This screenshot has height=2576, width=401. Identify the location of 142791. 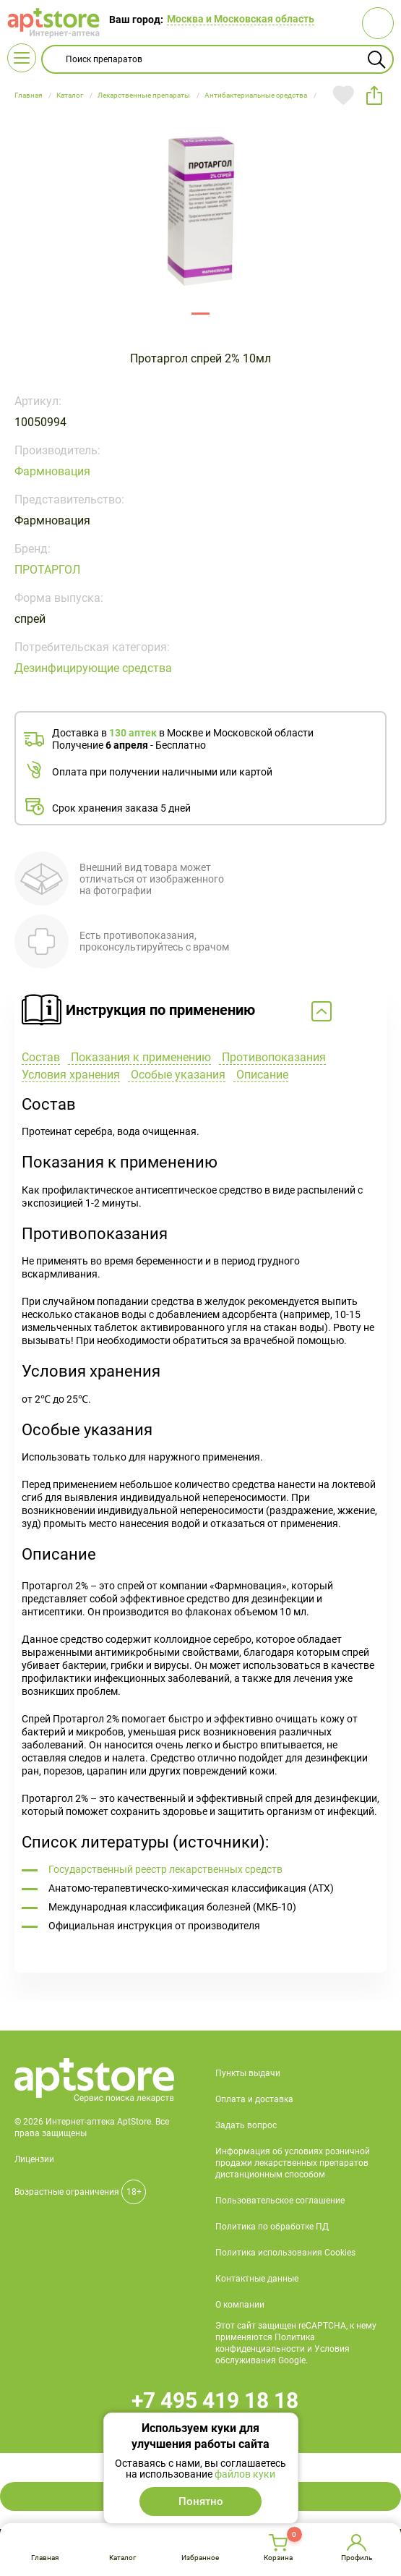
(200, 314).